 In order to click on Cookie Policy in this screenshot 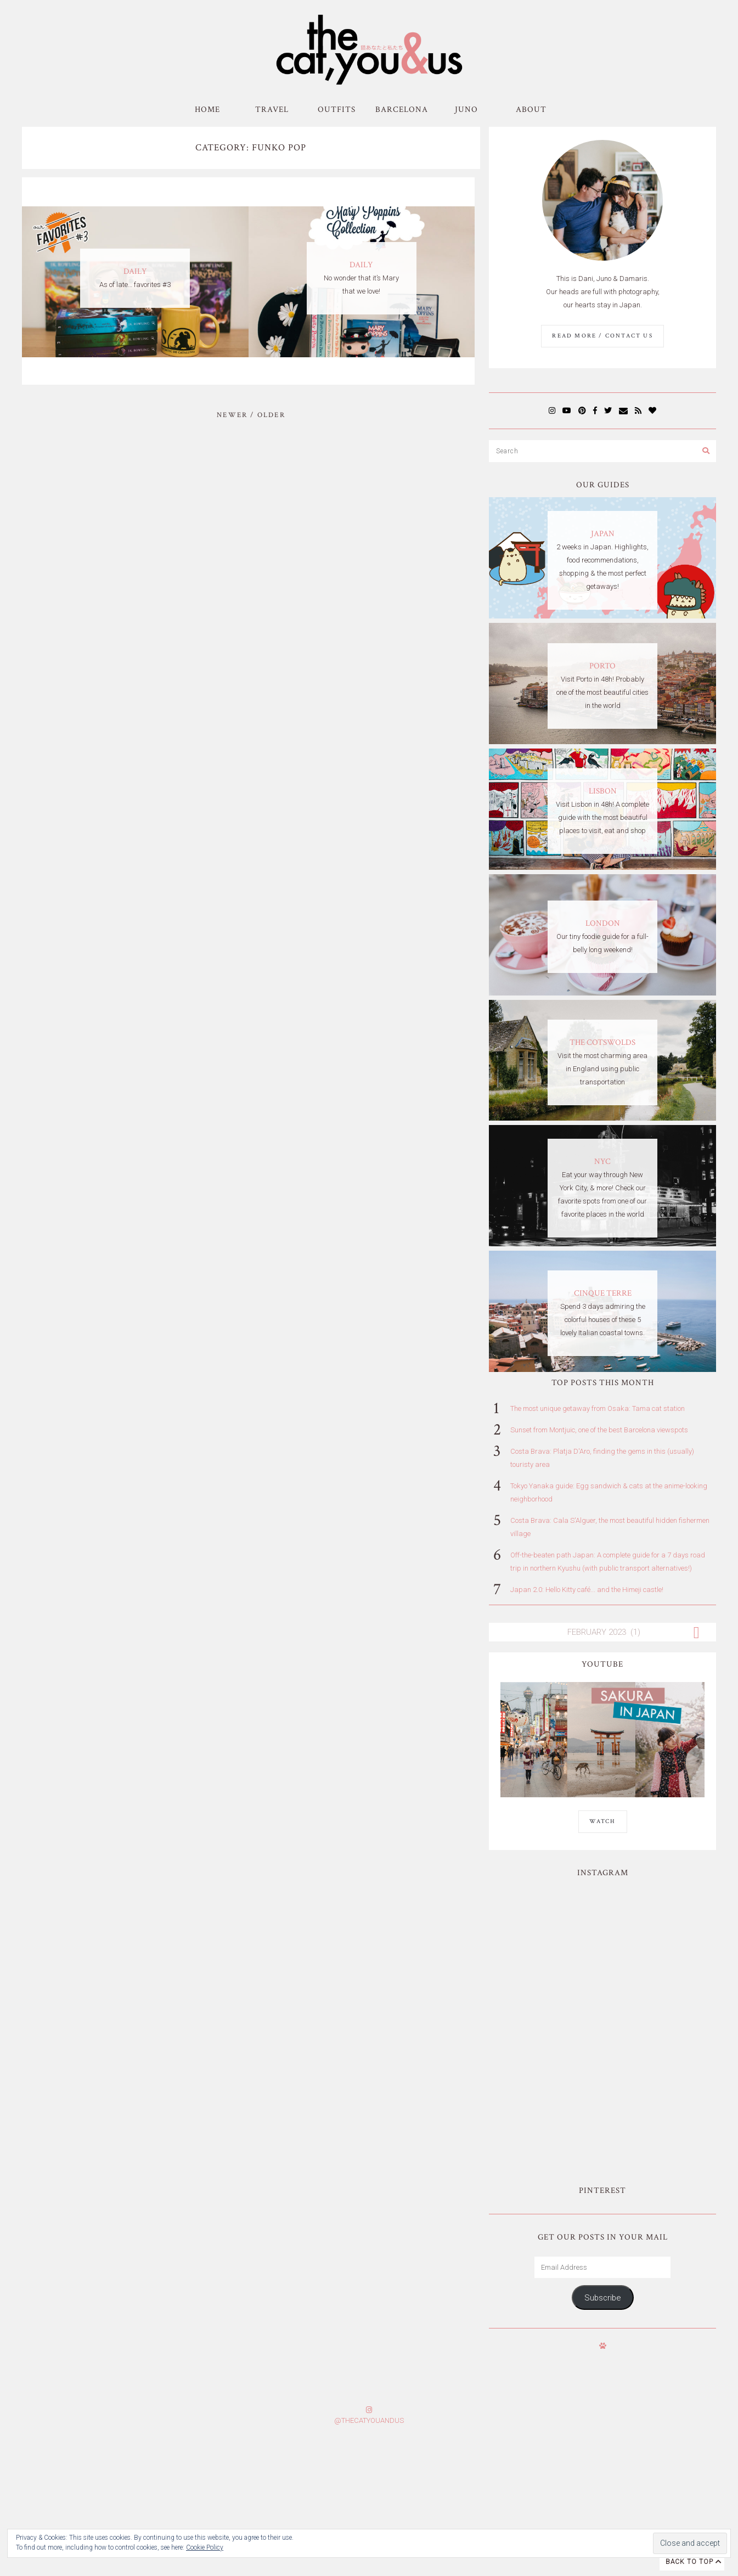, I will do `click(204, 2547)`.